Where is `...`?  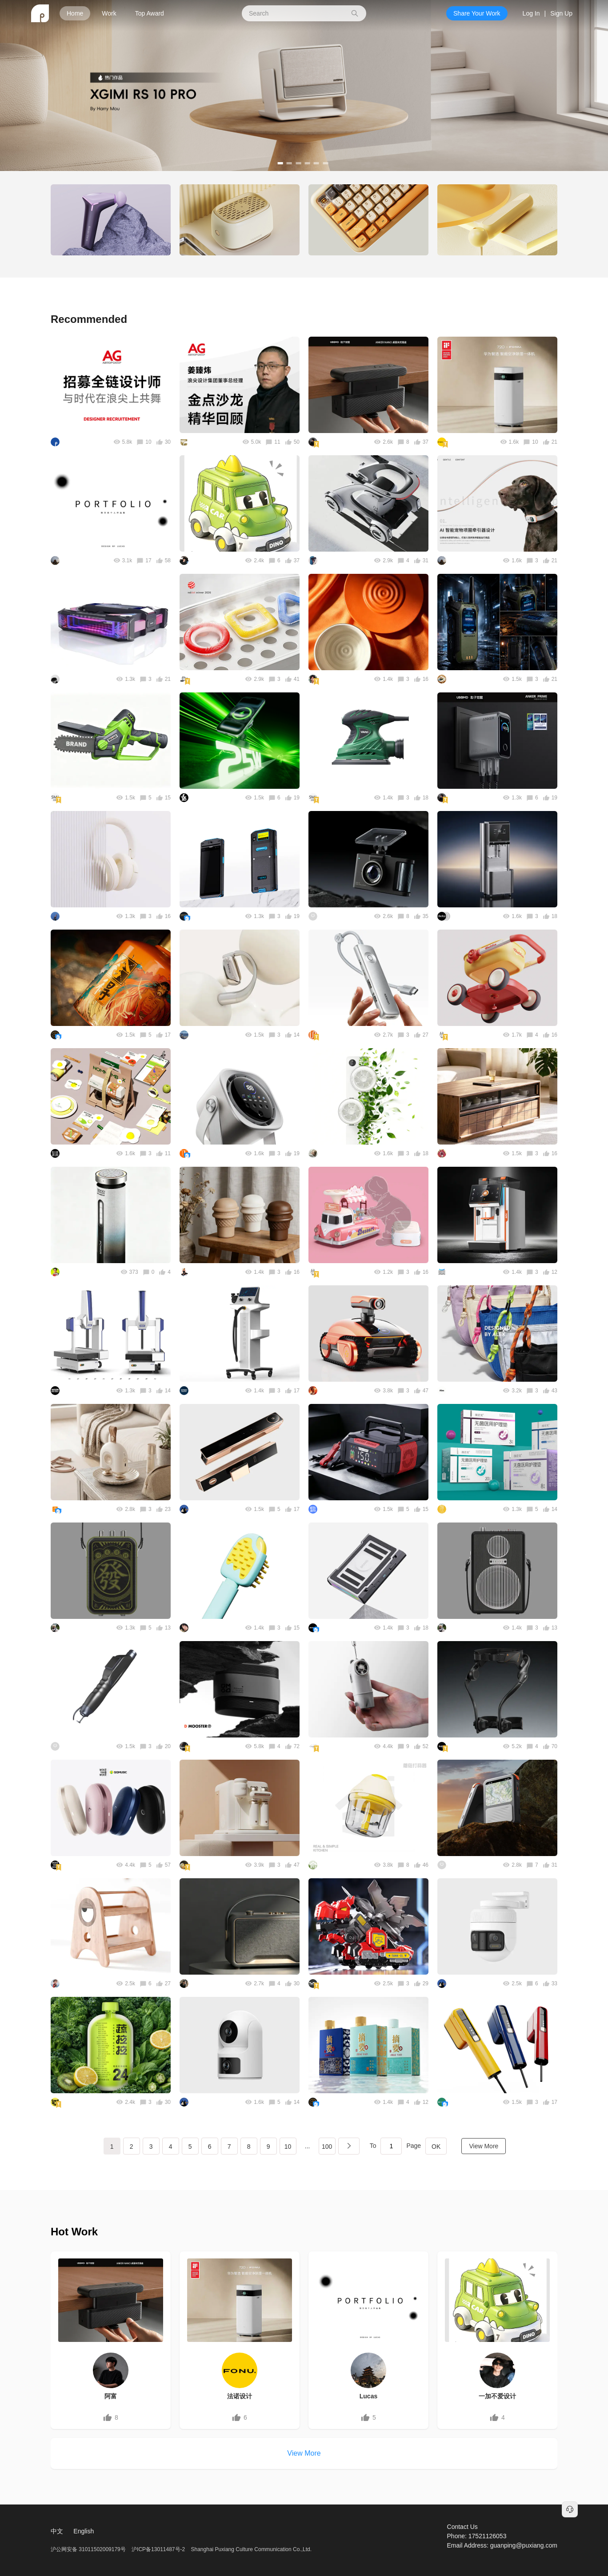
... is located at coordinates (307, 2146).